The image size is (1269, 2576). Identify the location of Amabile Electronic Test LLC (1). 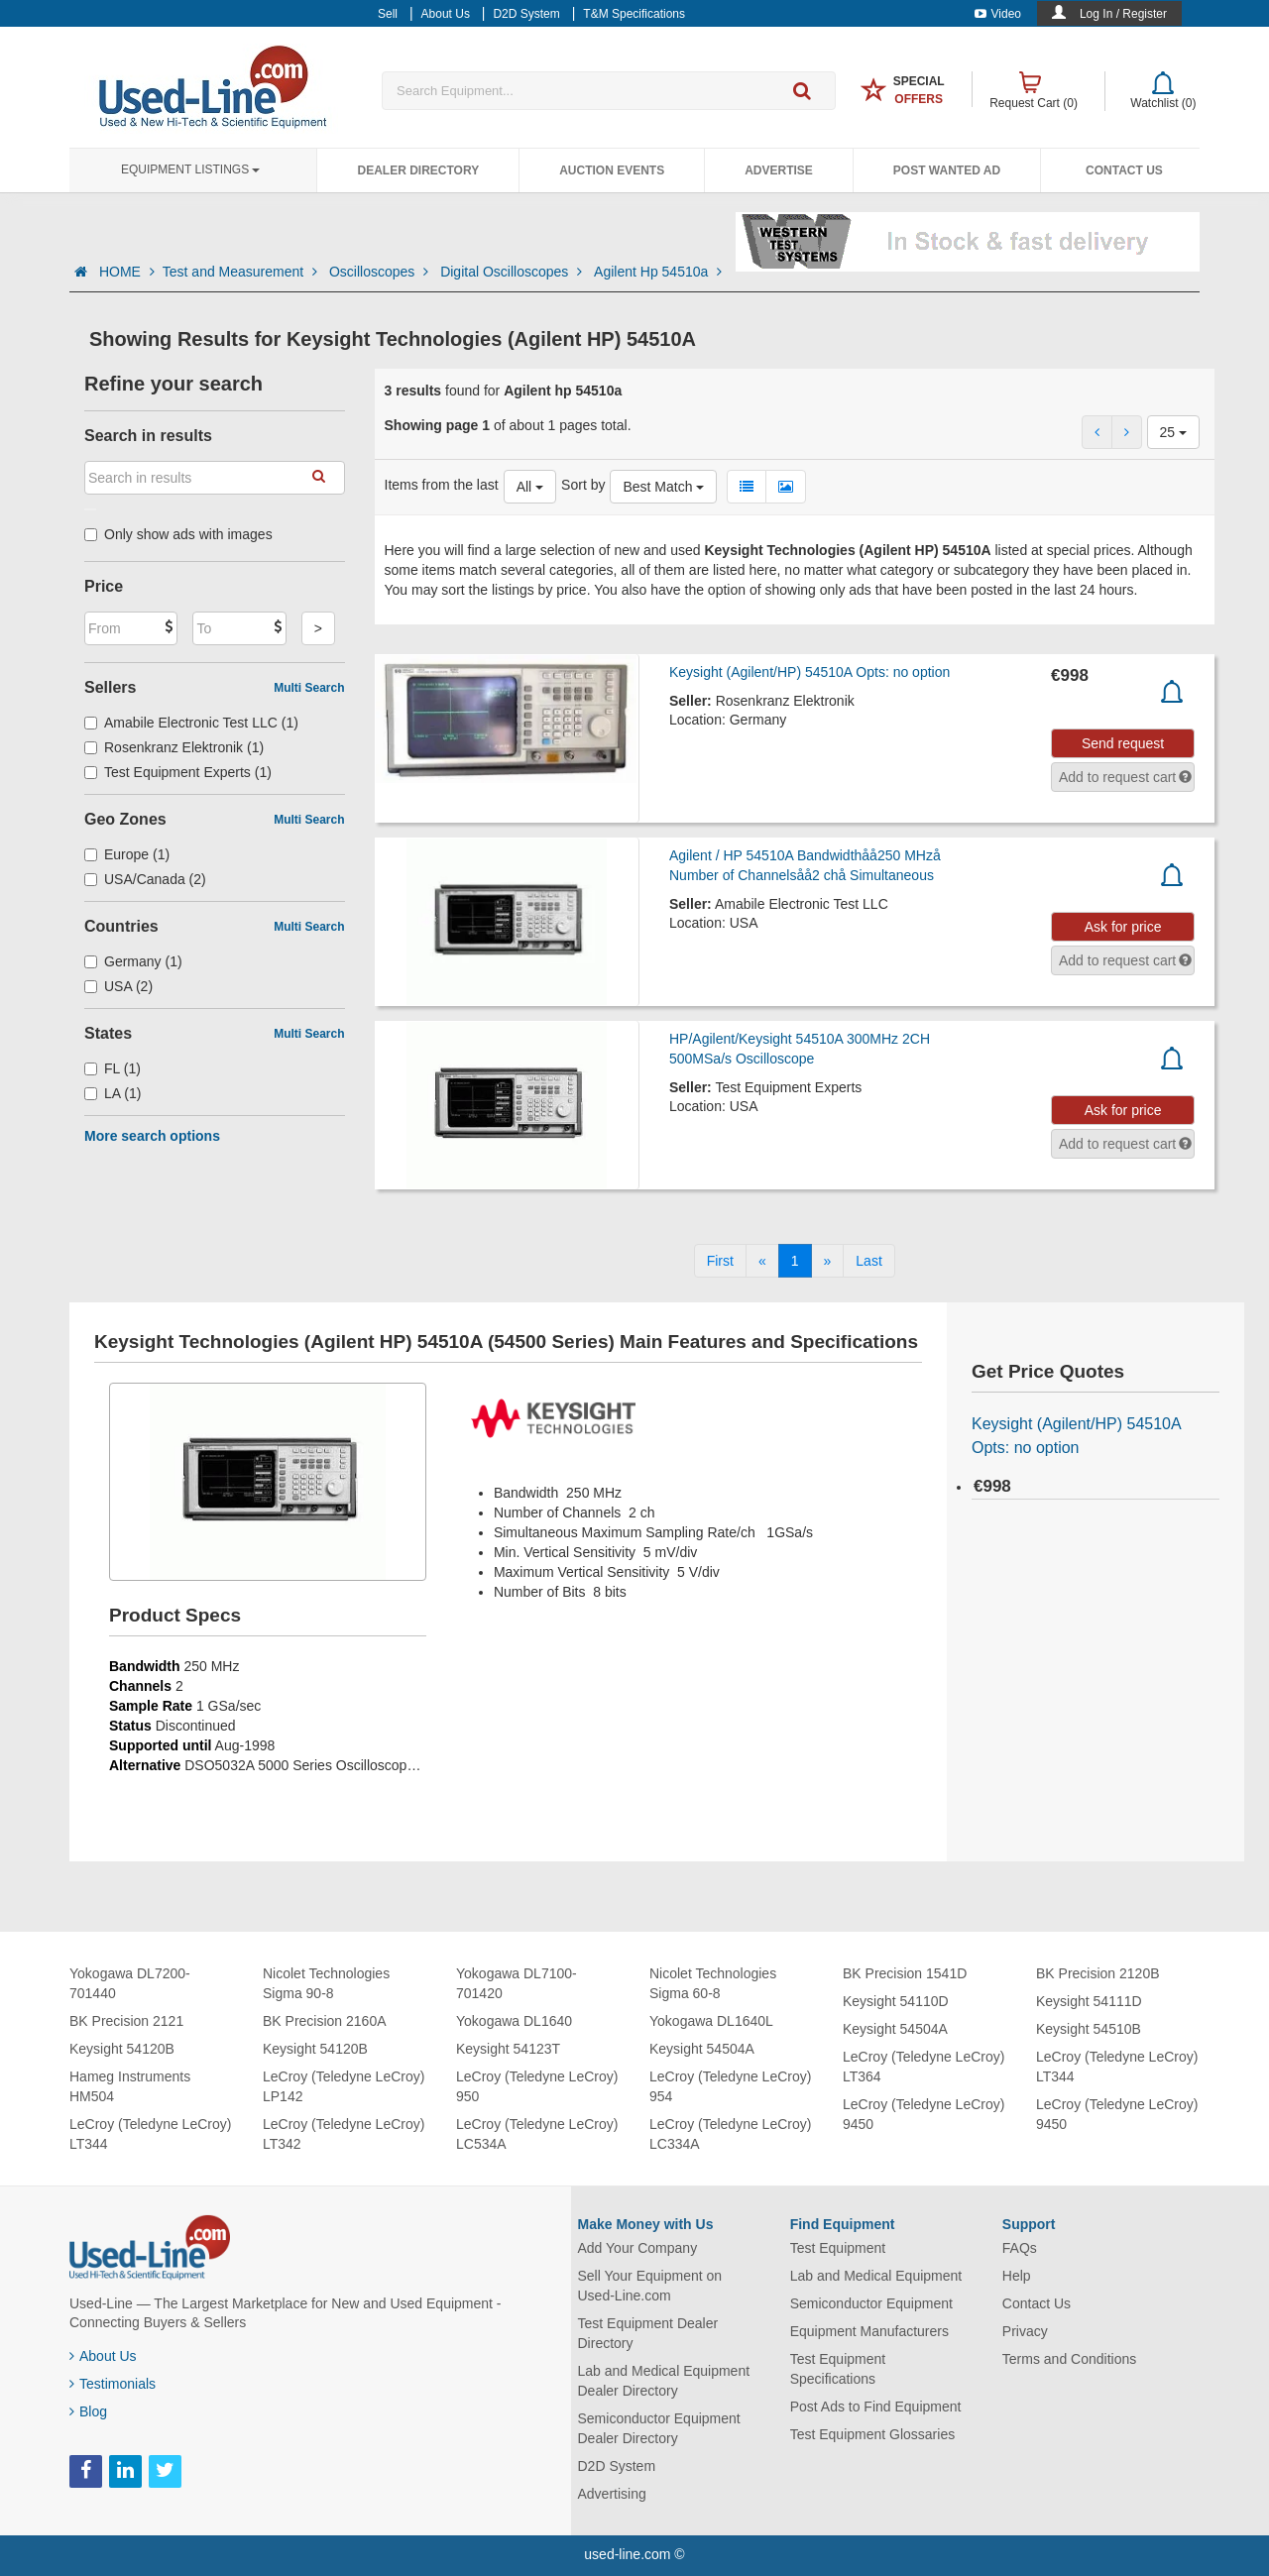
(191, 722).